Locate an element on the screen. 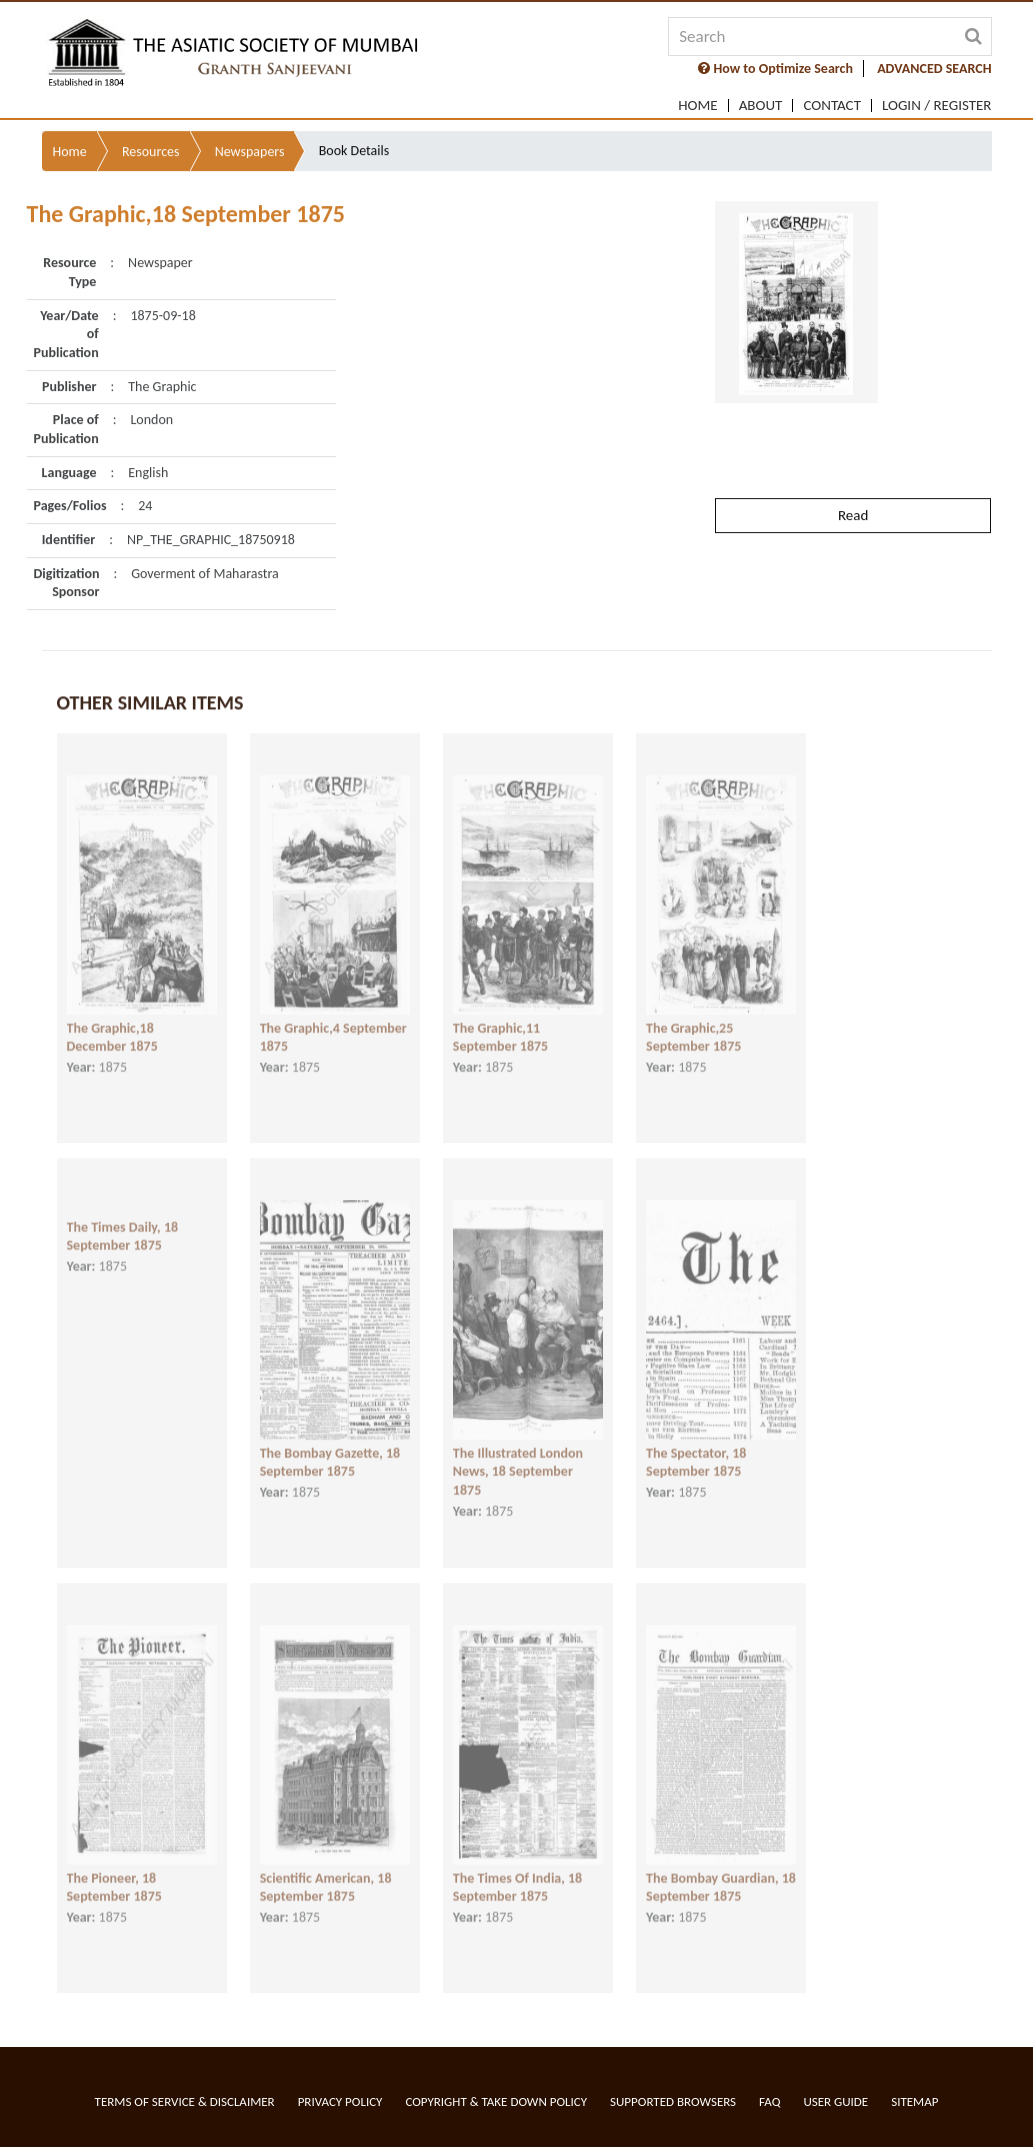 The image size is (1033, 2147). Home is located at coordinates (697, 105).